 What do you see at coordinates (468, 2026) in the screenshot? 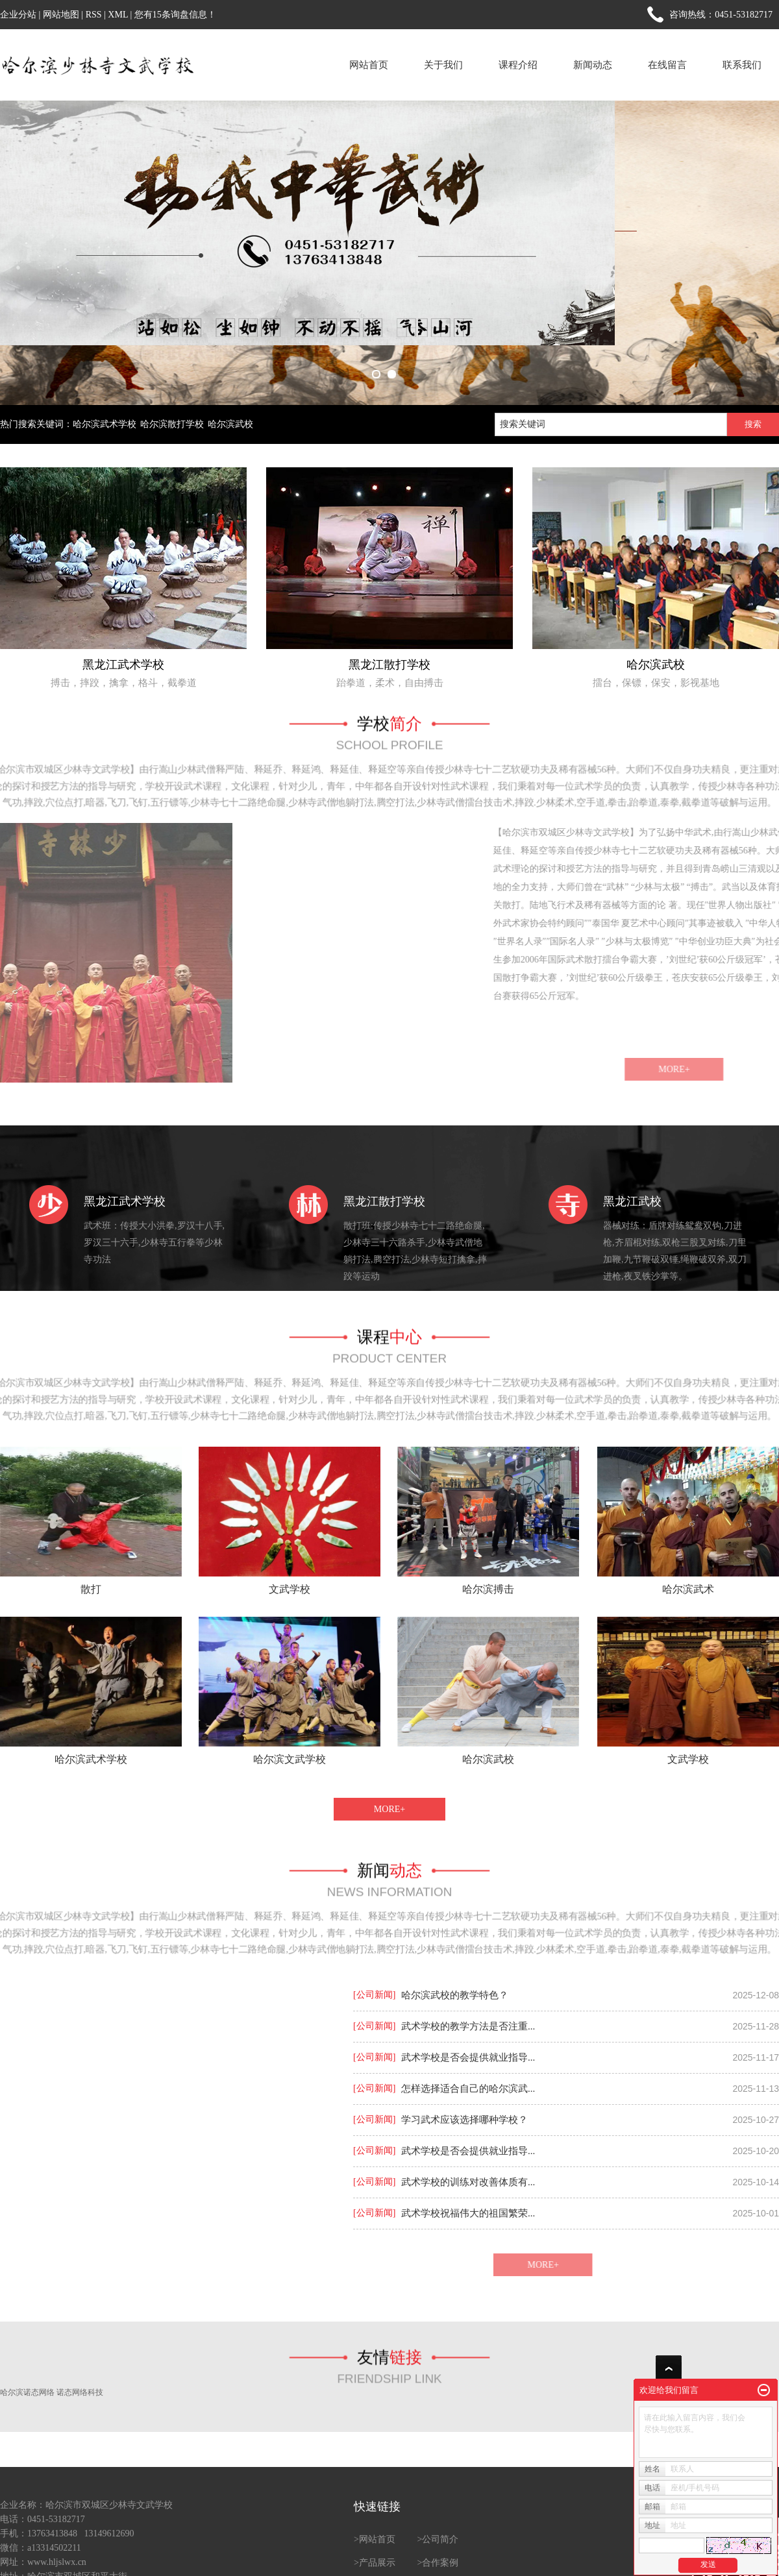
I see `武术学校的教学方法是否注重...` at bounding box center [468, 2026].